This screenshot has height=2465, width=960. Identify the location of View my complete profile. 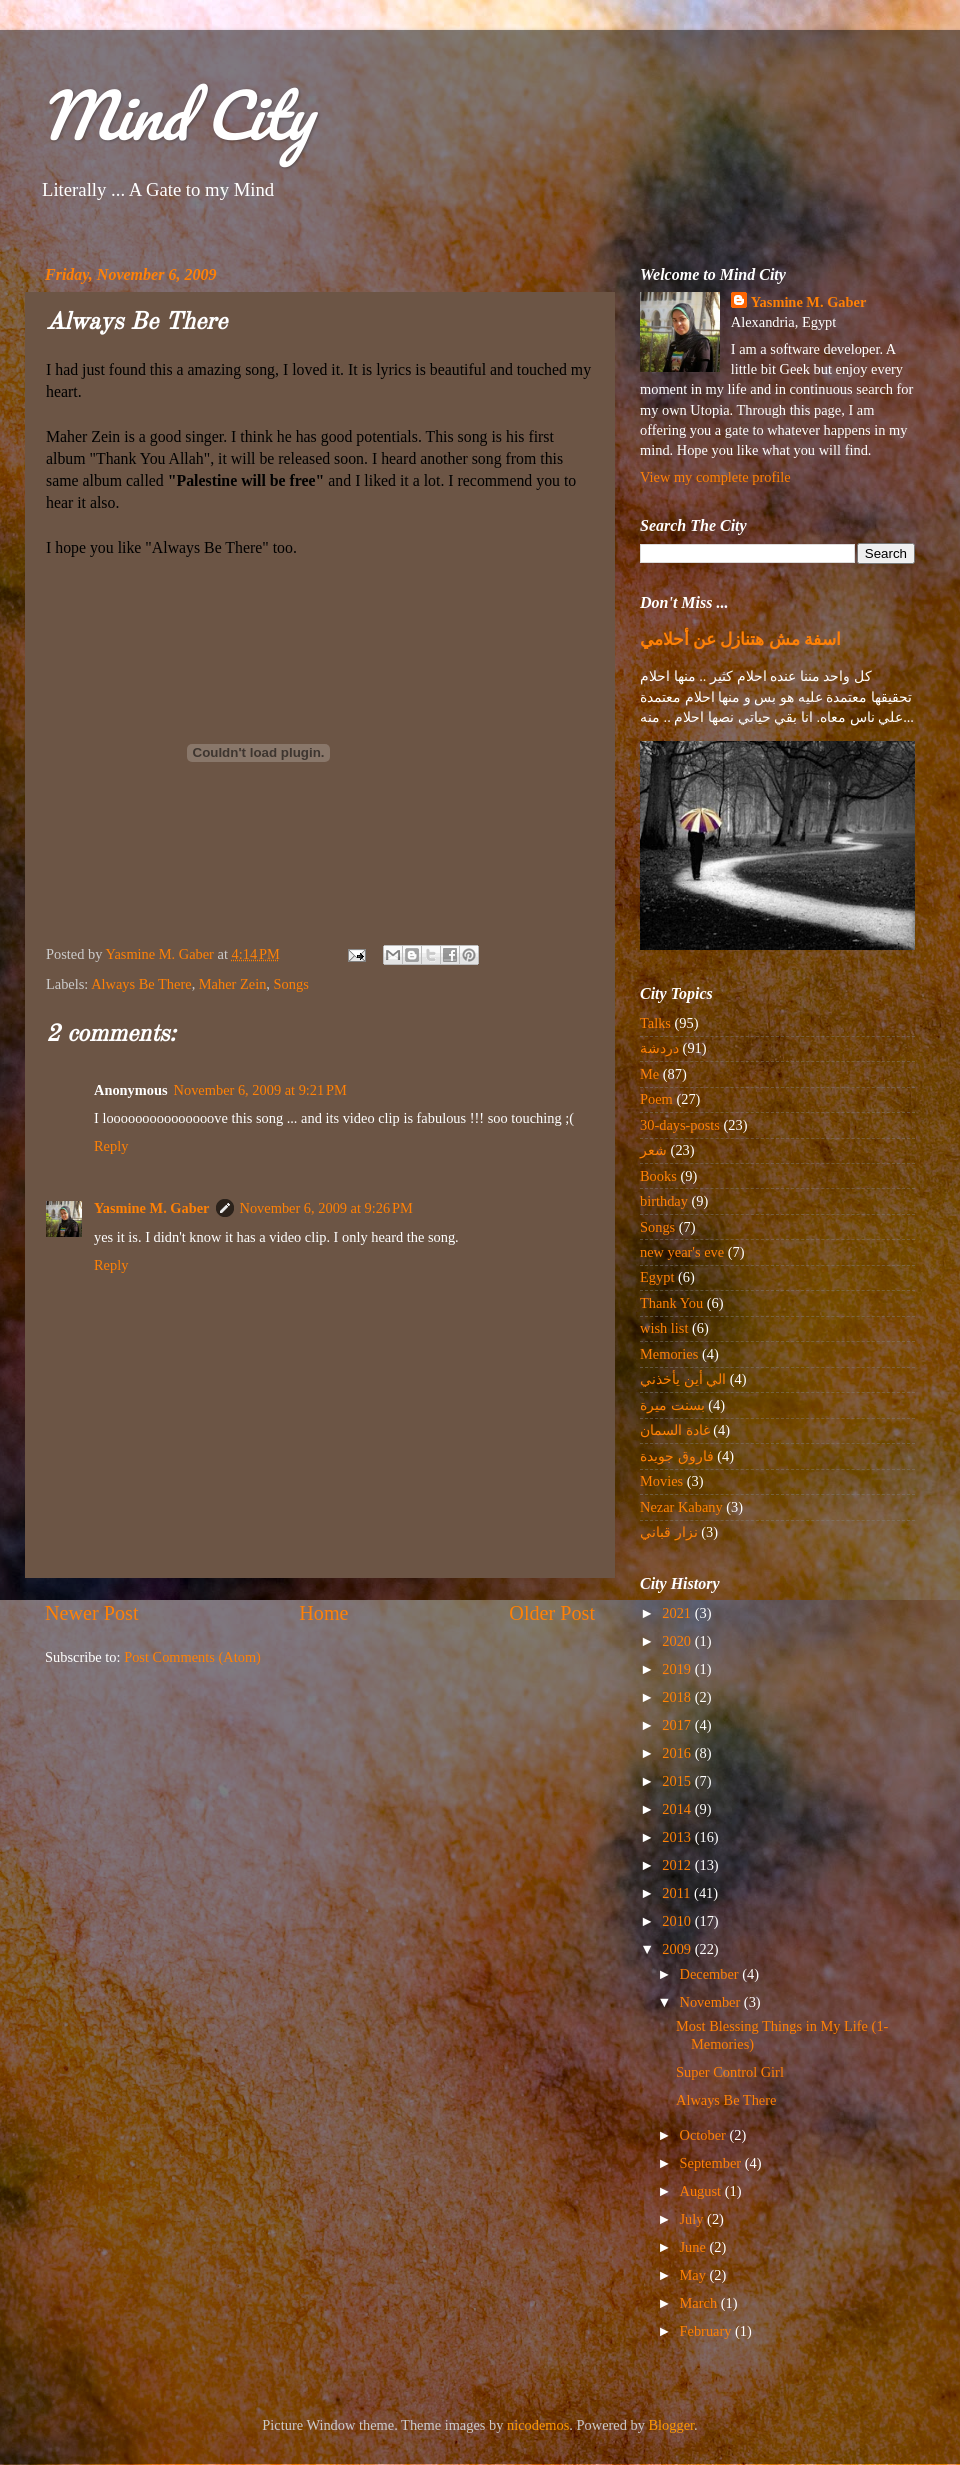
(715, 477).